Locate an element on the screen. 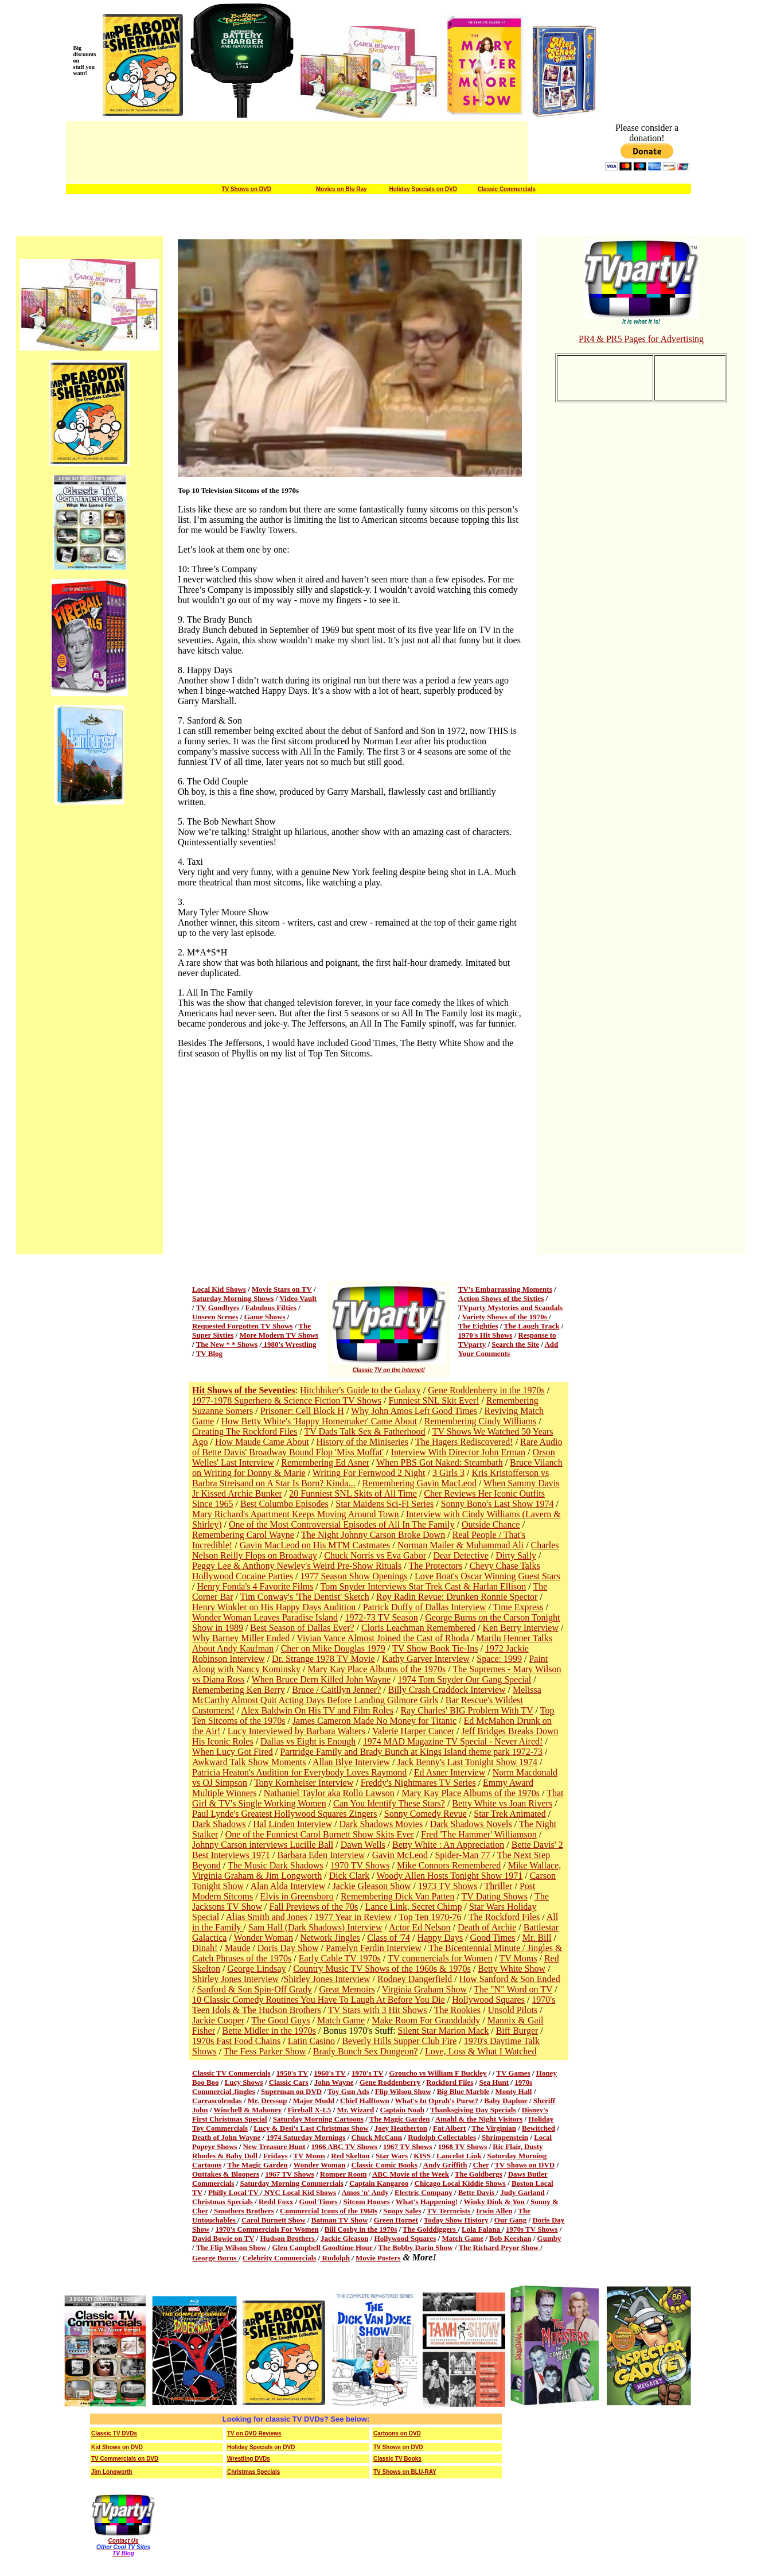  Celebrity Commercials is located at coordinates (280, 2257).